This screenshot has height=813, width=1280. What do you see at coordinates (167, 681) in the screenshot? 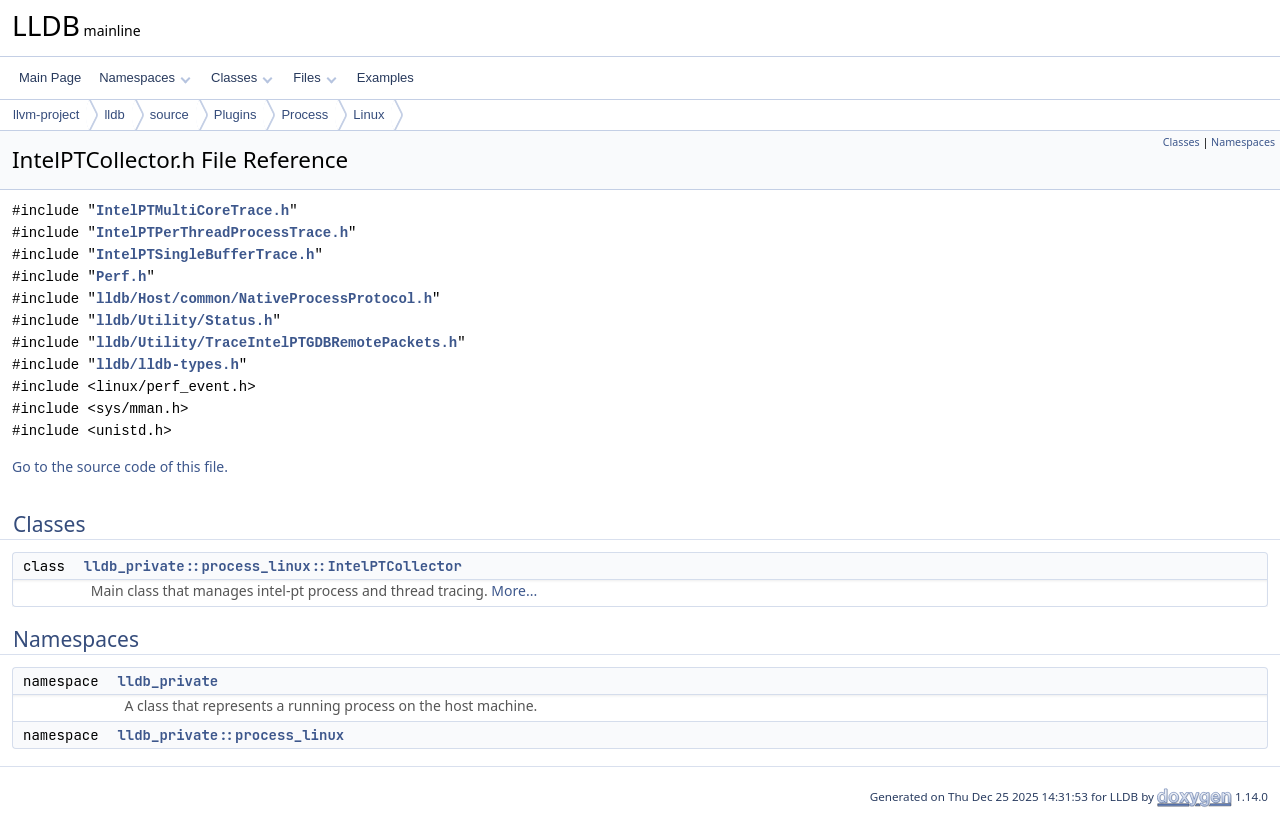
I see `lldb_private` at bounding box center [167, 681].